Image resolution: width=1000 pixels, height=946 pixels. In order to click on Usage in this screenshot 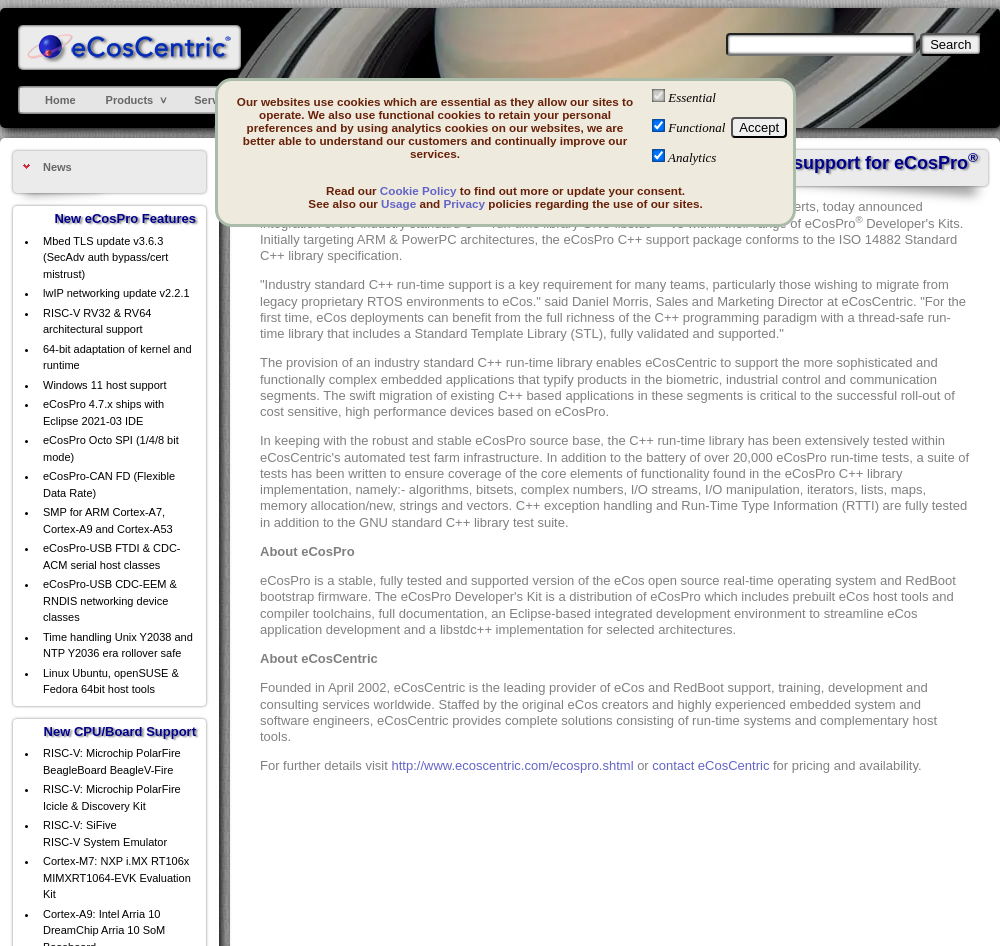, I will do `click(398, 203)`.